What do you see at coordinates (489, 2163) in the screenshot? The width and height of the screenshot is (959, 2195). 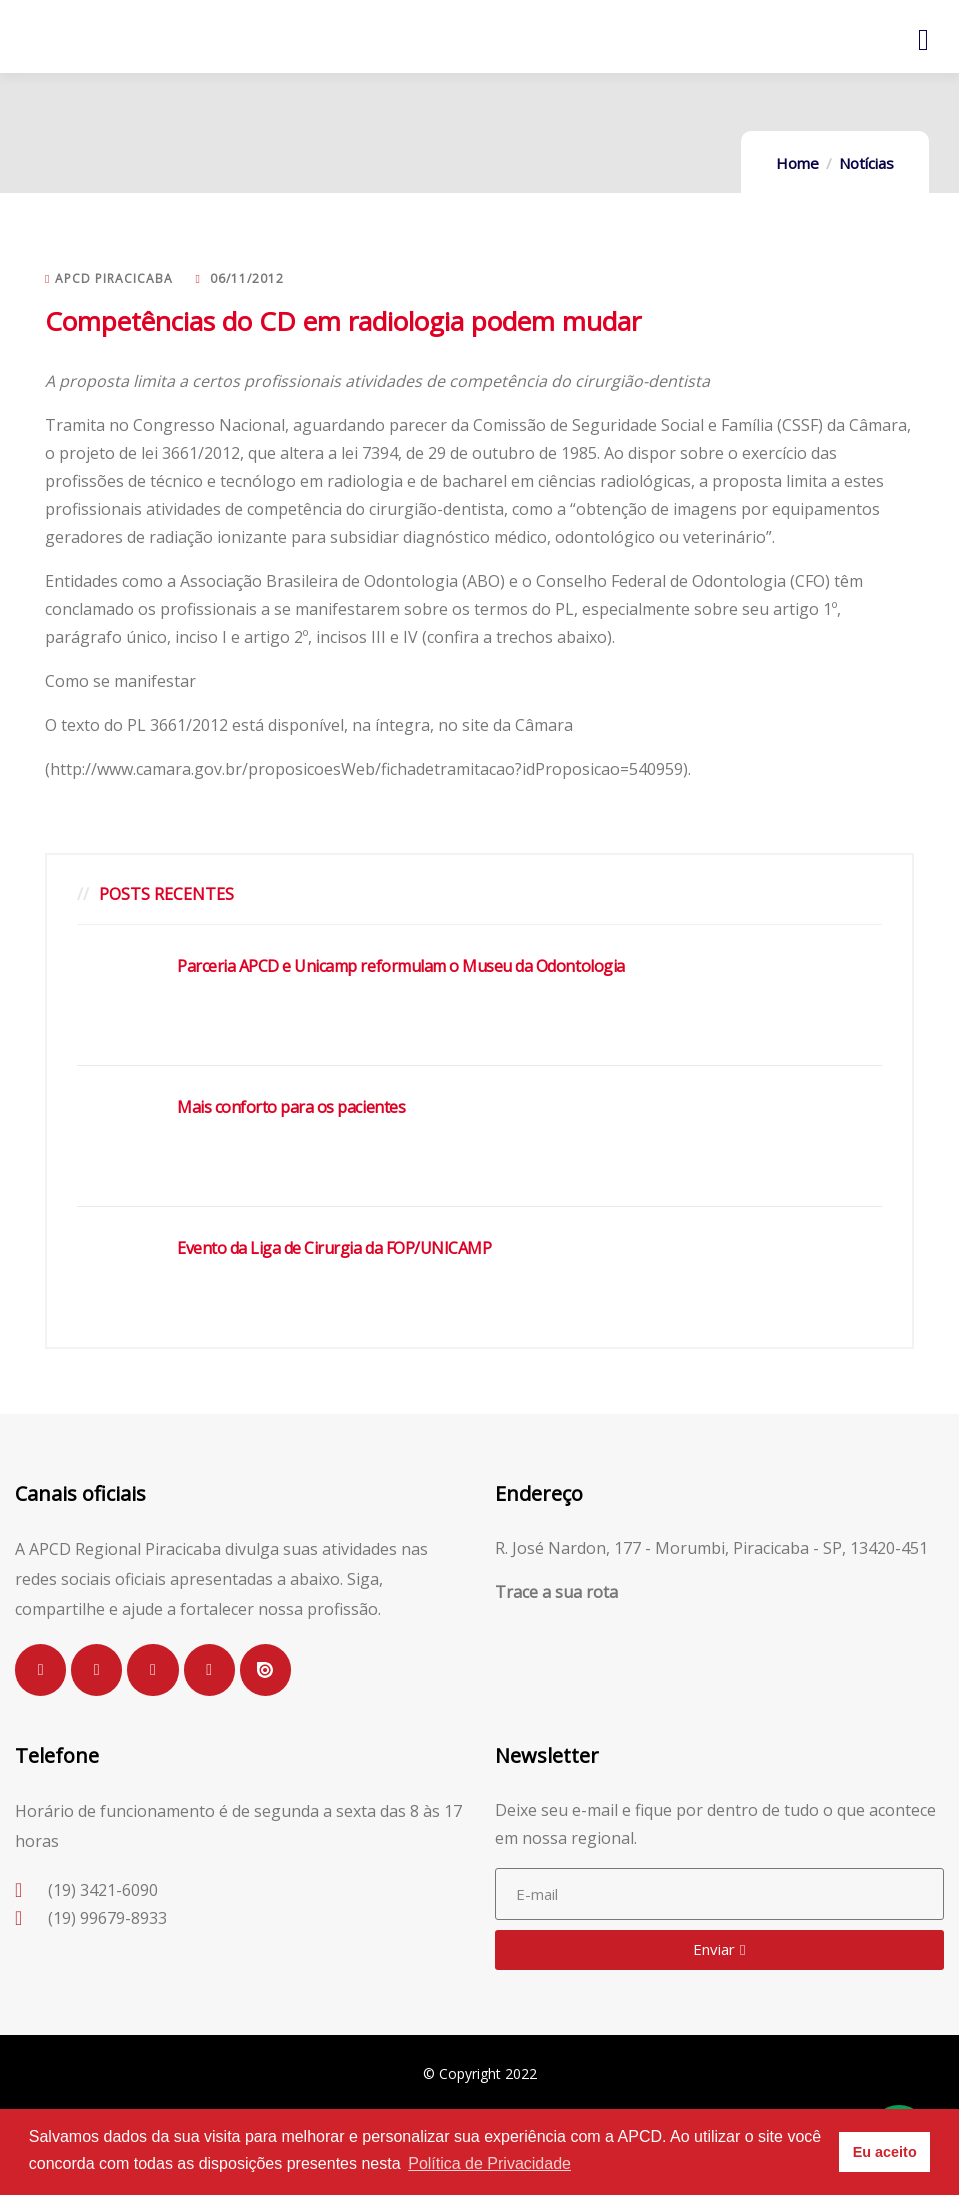 I see `Política de Privacidade [button]` at bounding box center [489, 2163].